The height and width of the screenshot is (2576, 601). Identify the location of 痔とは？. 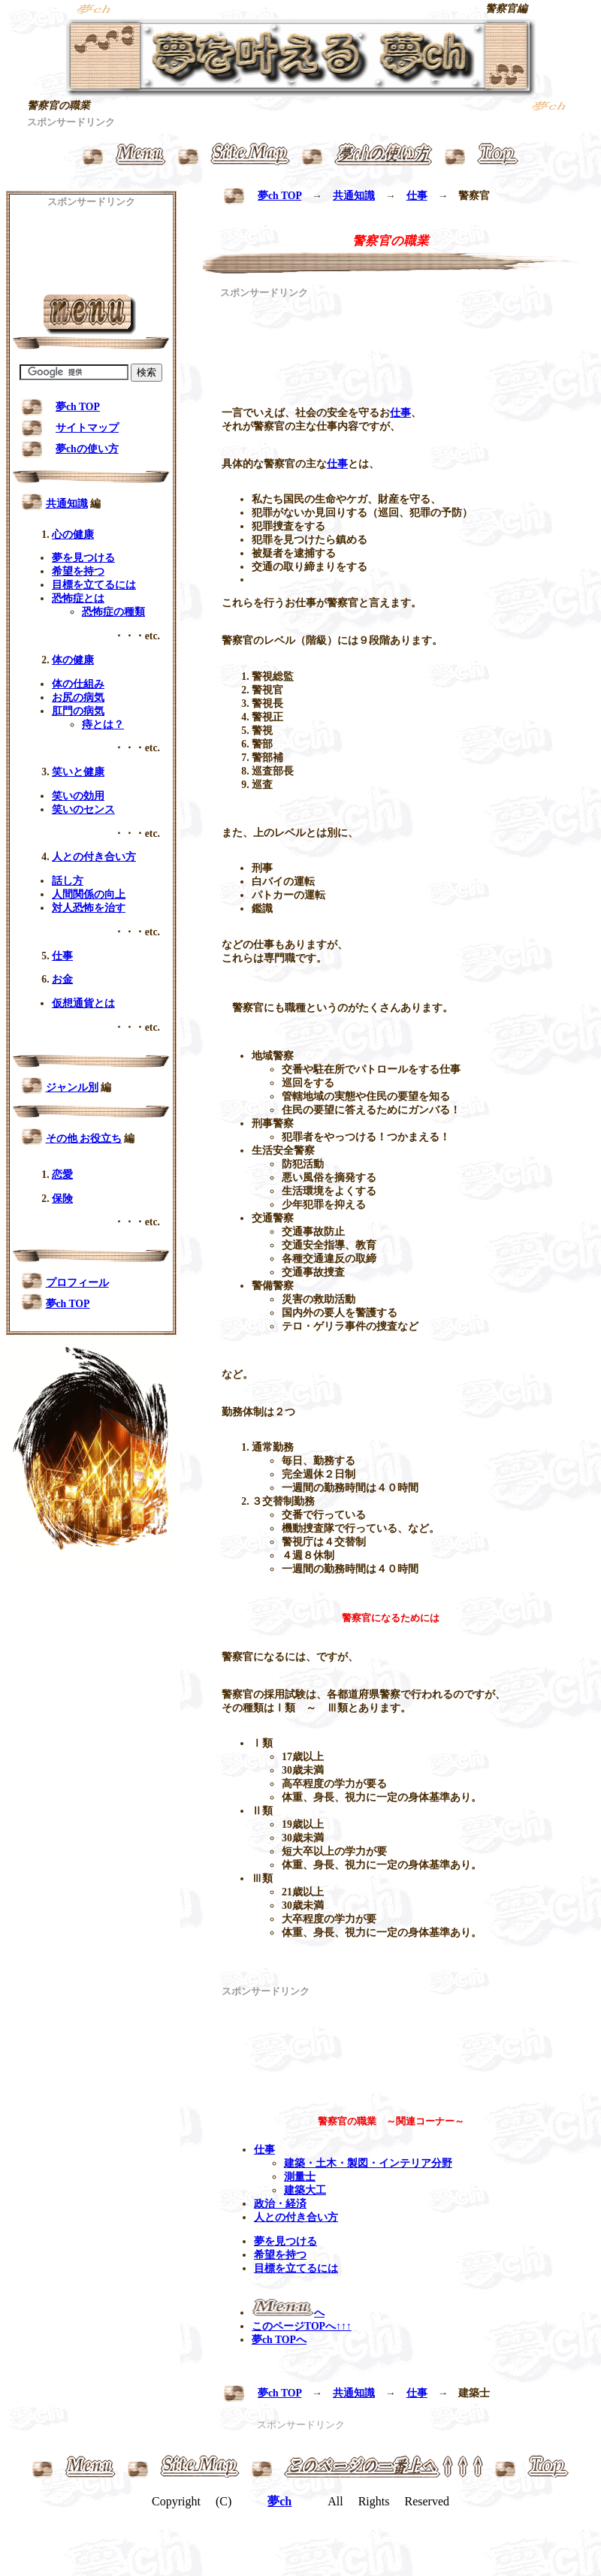
(103, 724).